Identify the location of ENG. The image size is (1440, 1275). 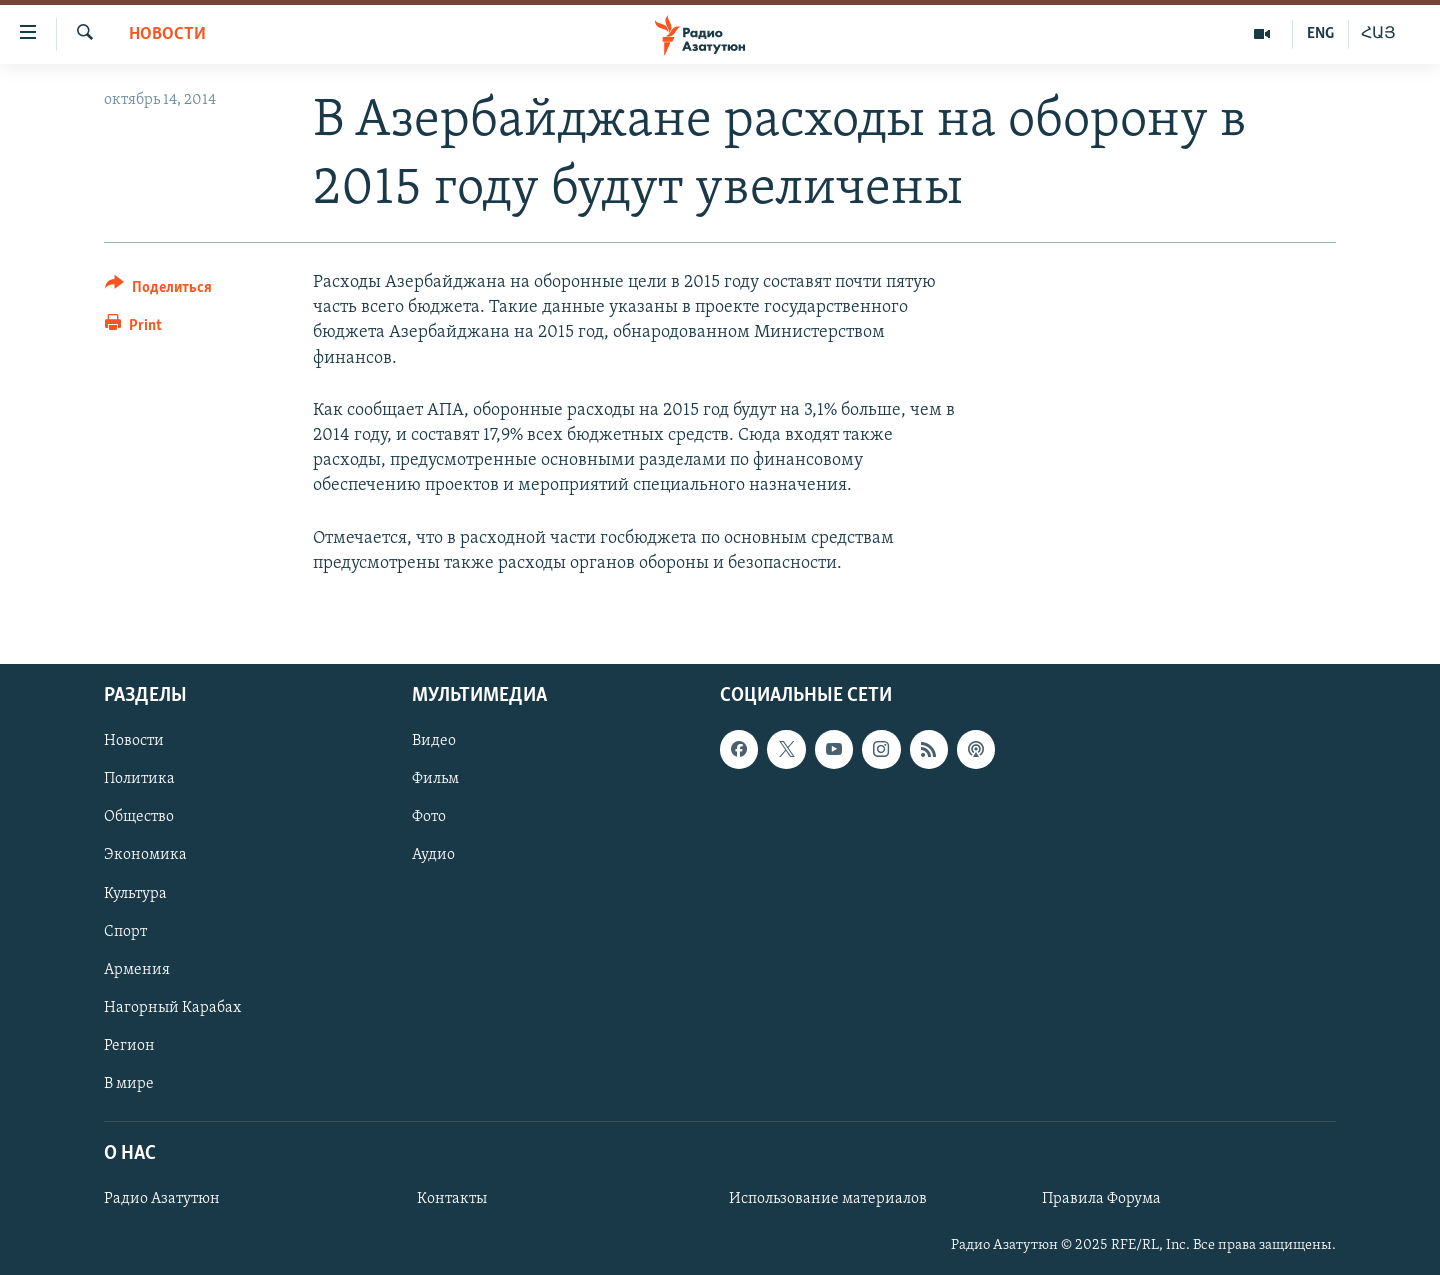
(1320, 34).